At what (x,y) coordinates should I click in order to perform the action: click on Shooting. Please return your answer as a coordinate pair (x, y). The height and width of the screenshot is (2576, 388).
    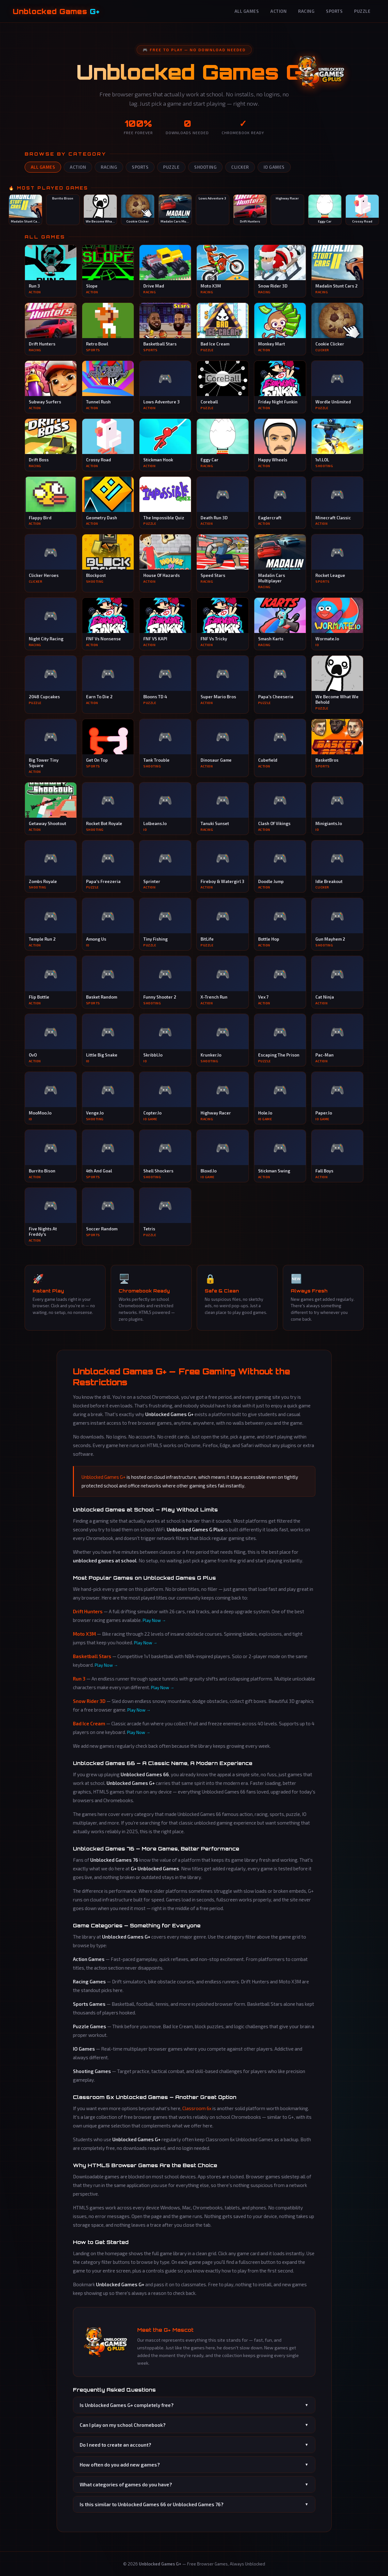
    Looking at the image, I should click on (205, 167).